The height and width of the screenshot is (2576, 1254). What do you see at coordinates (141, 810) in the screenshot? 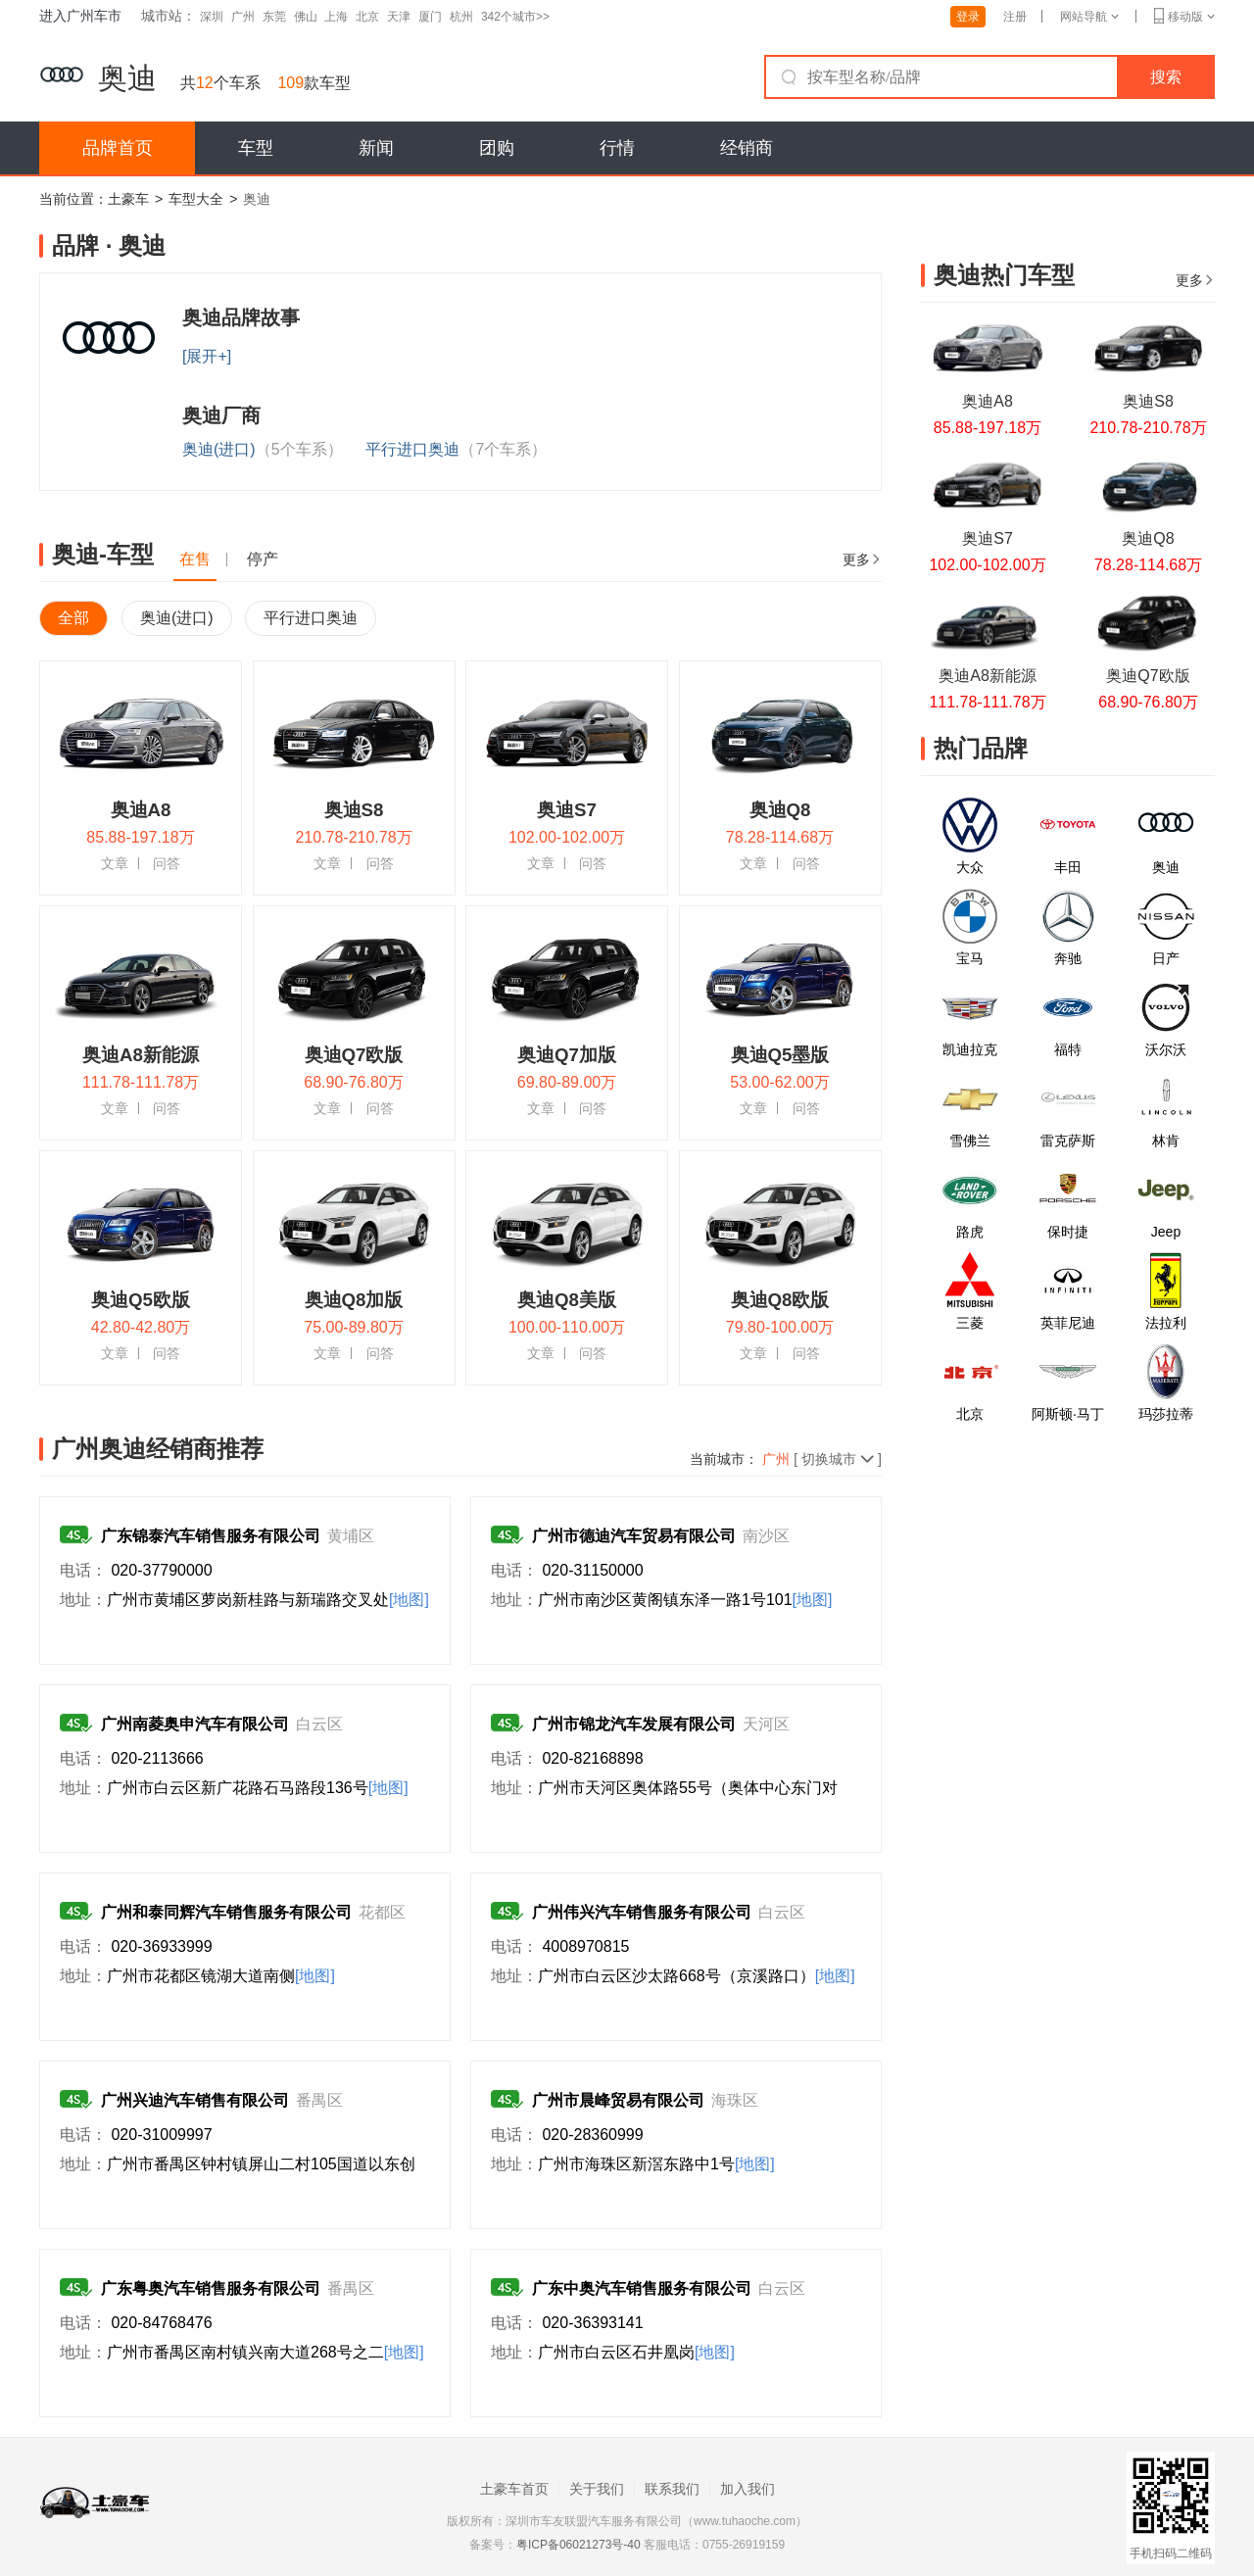
I see `奥迪A8` at bounding box center [141, 810].